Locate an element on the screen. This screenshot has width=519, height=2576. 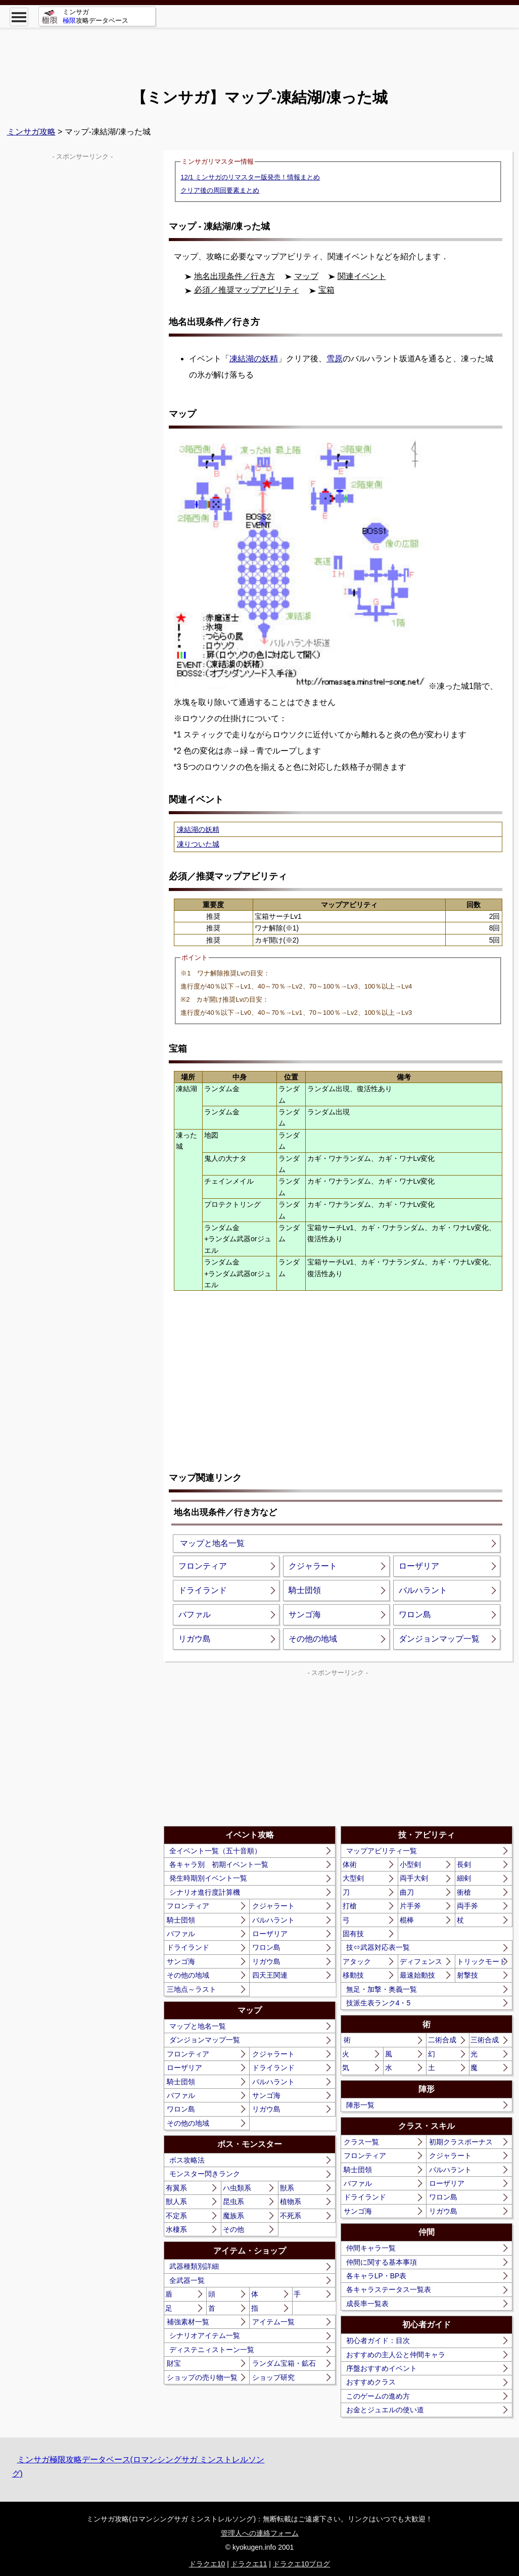
初期クラスボーナス is located at coordinates (461, 2142).